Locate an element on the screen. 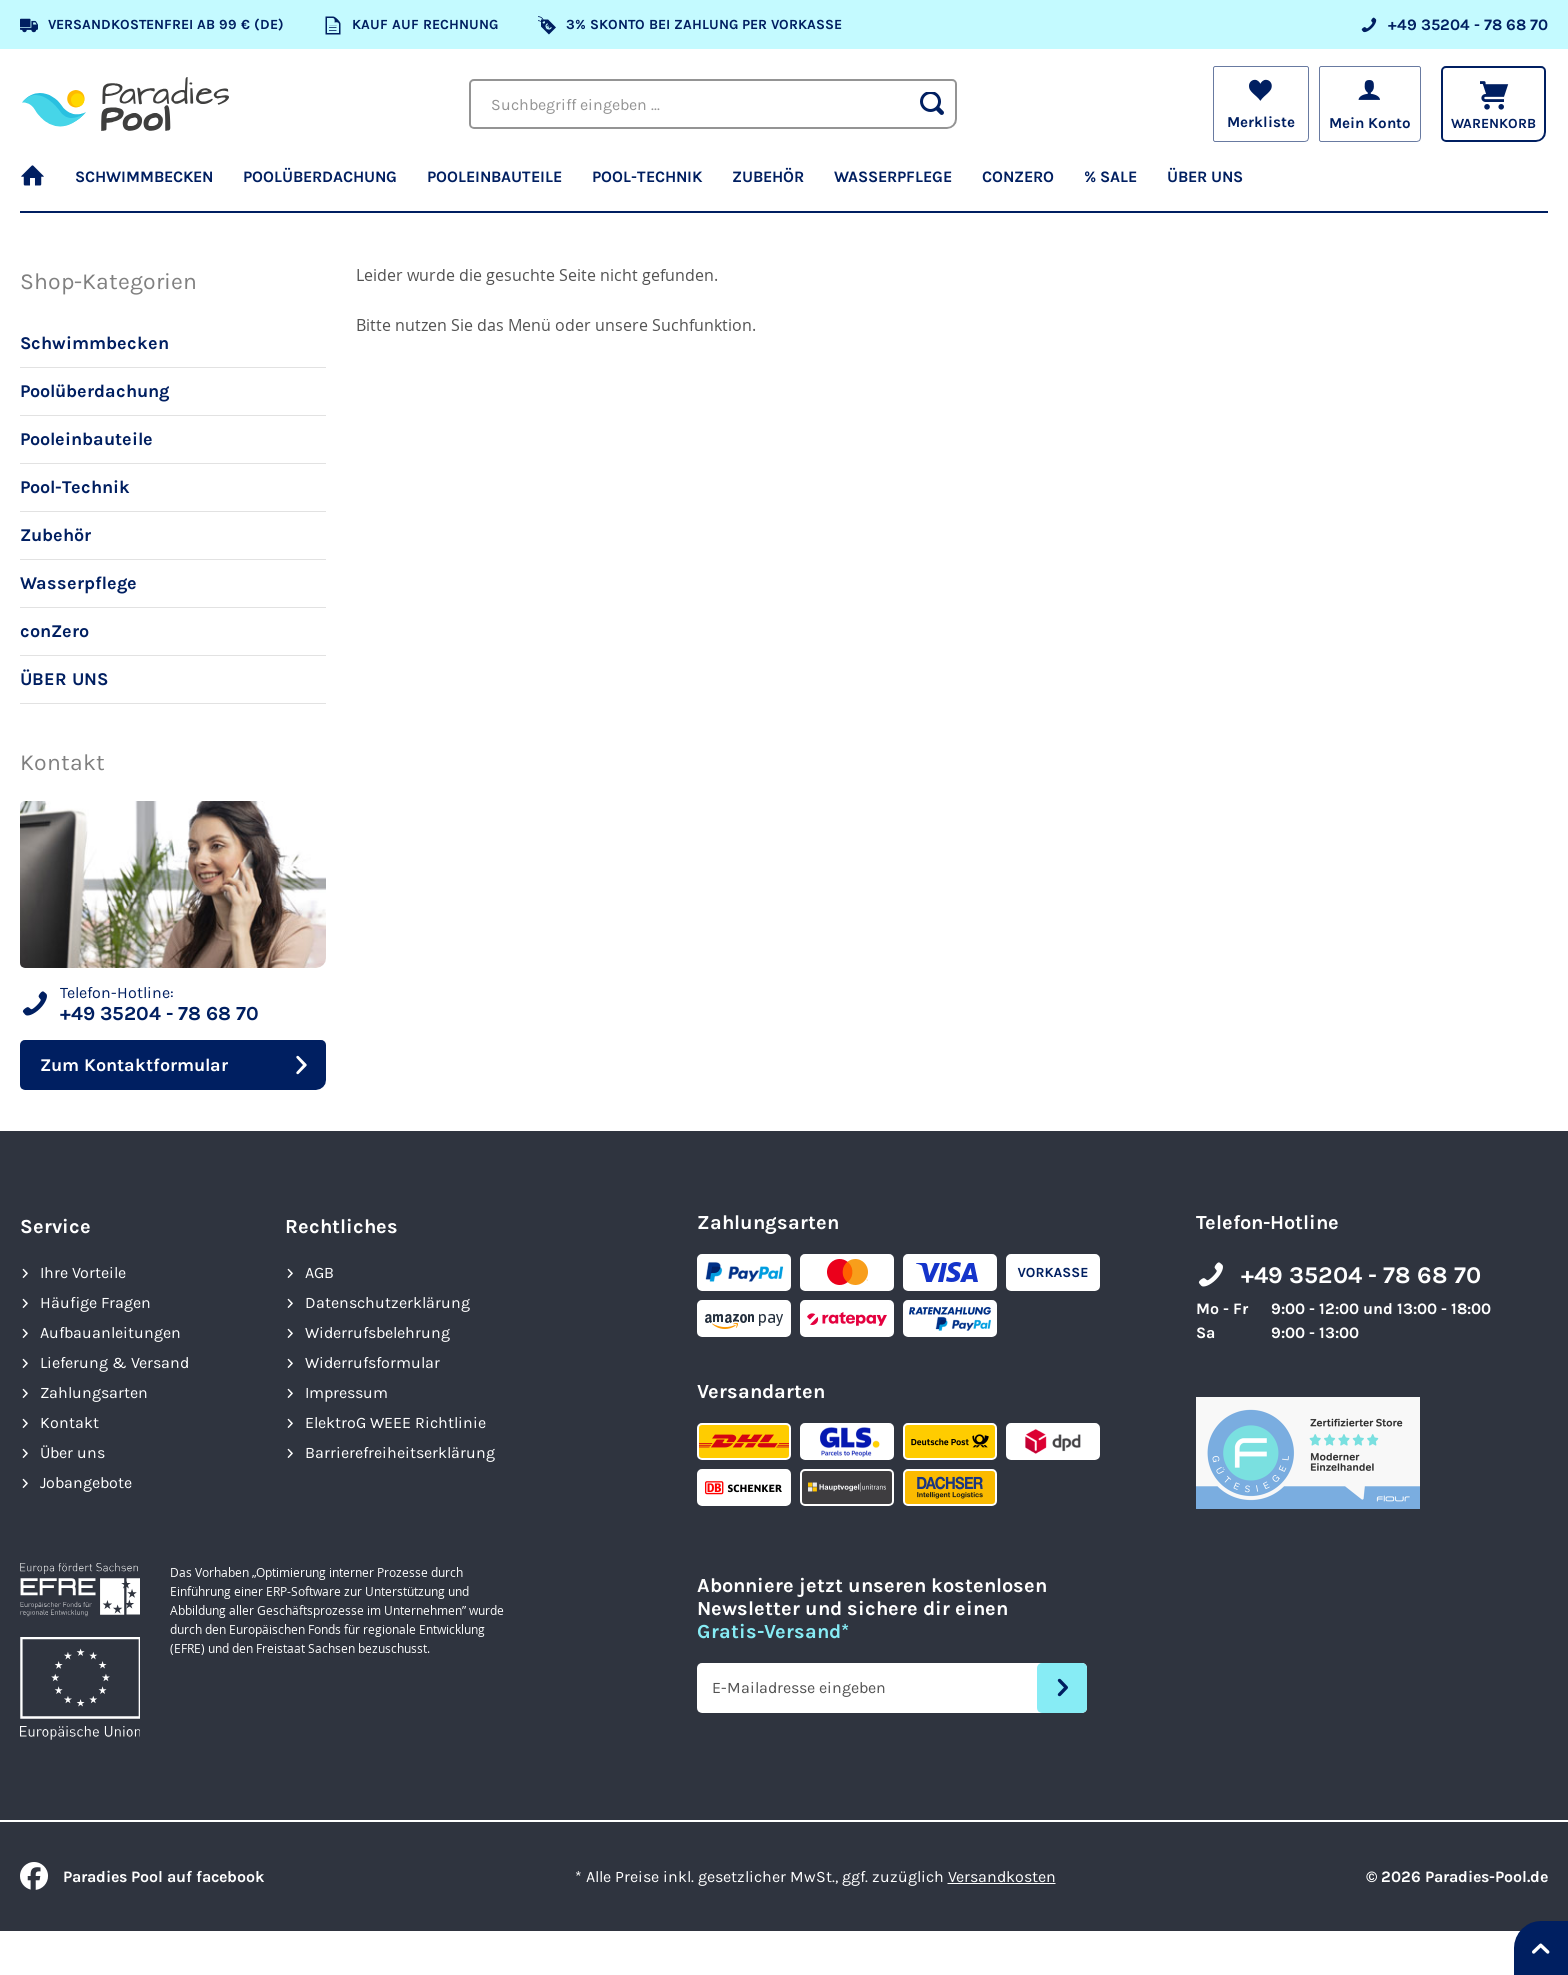 The height and width of the screenshot is (1975, 1568). Paradies Pool auf facebook is located at coordinates (142, 1876).